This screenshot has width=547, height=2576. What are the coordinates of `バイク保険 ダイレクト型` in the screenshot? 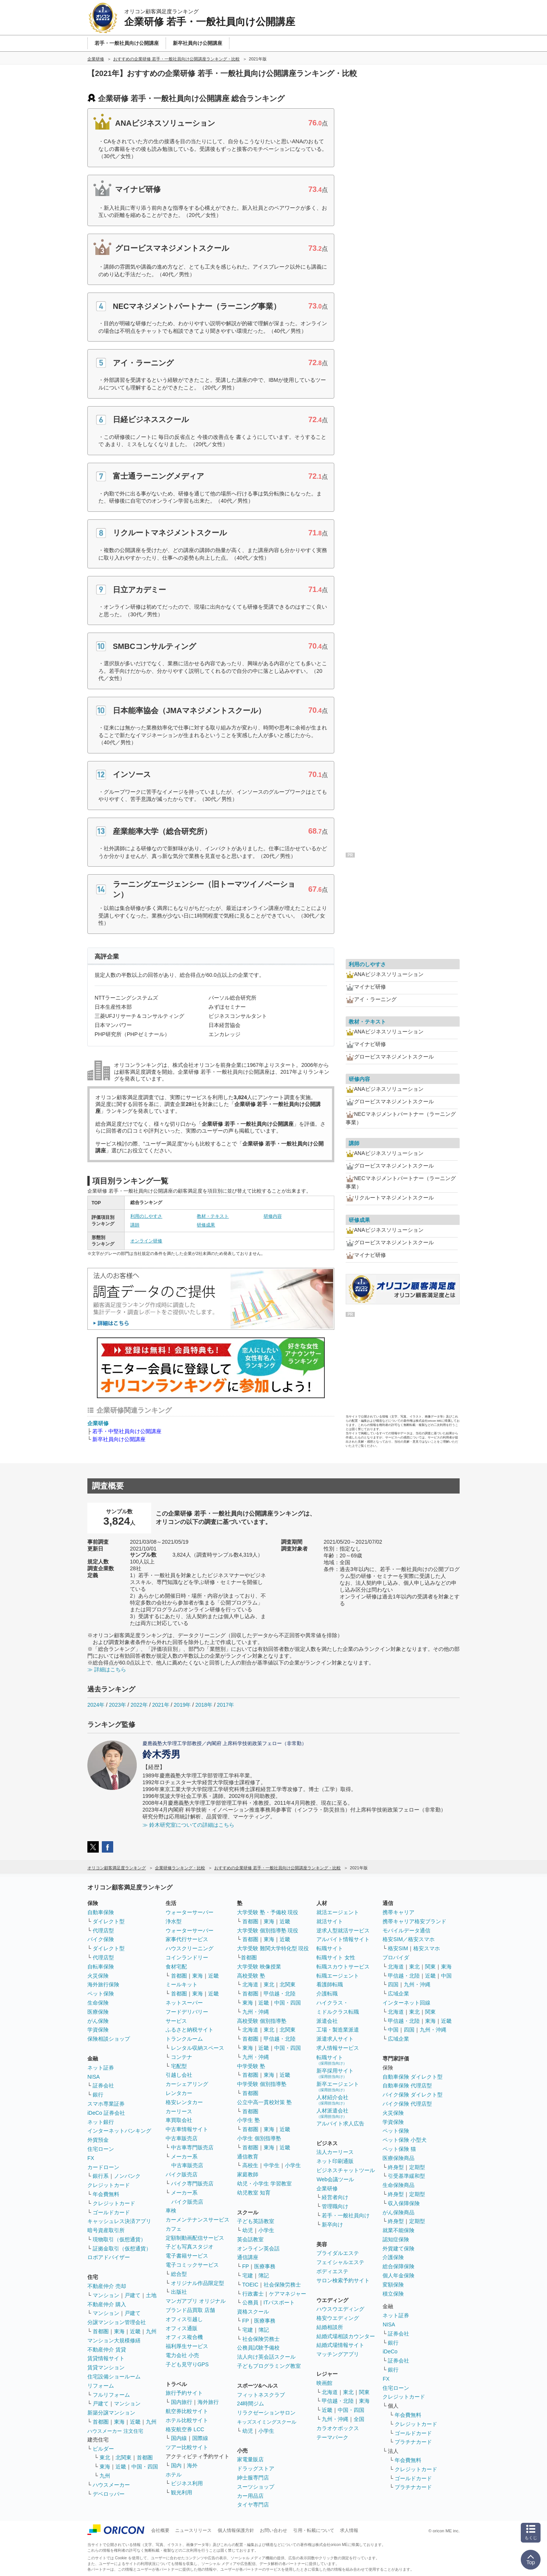 It's located at (413, 2095).